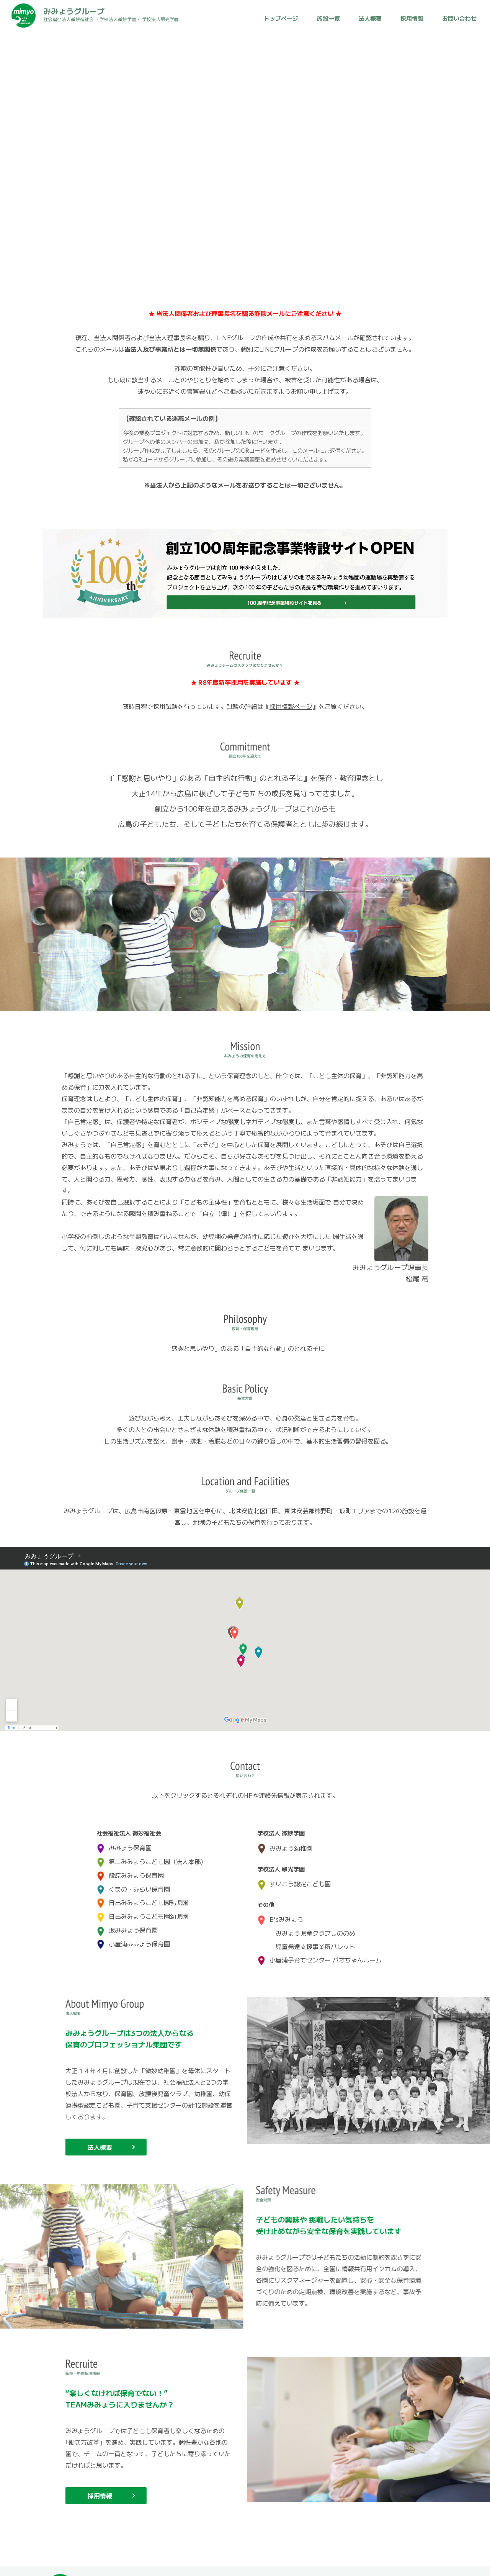  Describe the element at coordinates (370, 18) in the screenshot. I see `法人概要` at that location.